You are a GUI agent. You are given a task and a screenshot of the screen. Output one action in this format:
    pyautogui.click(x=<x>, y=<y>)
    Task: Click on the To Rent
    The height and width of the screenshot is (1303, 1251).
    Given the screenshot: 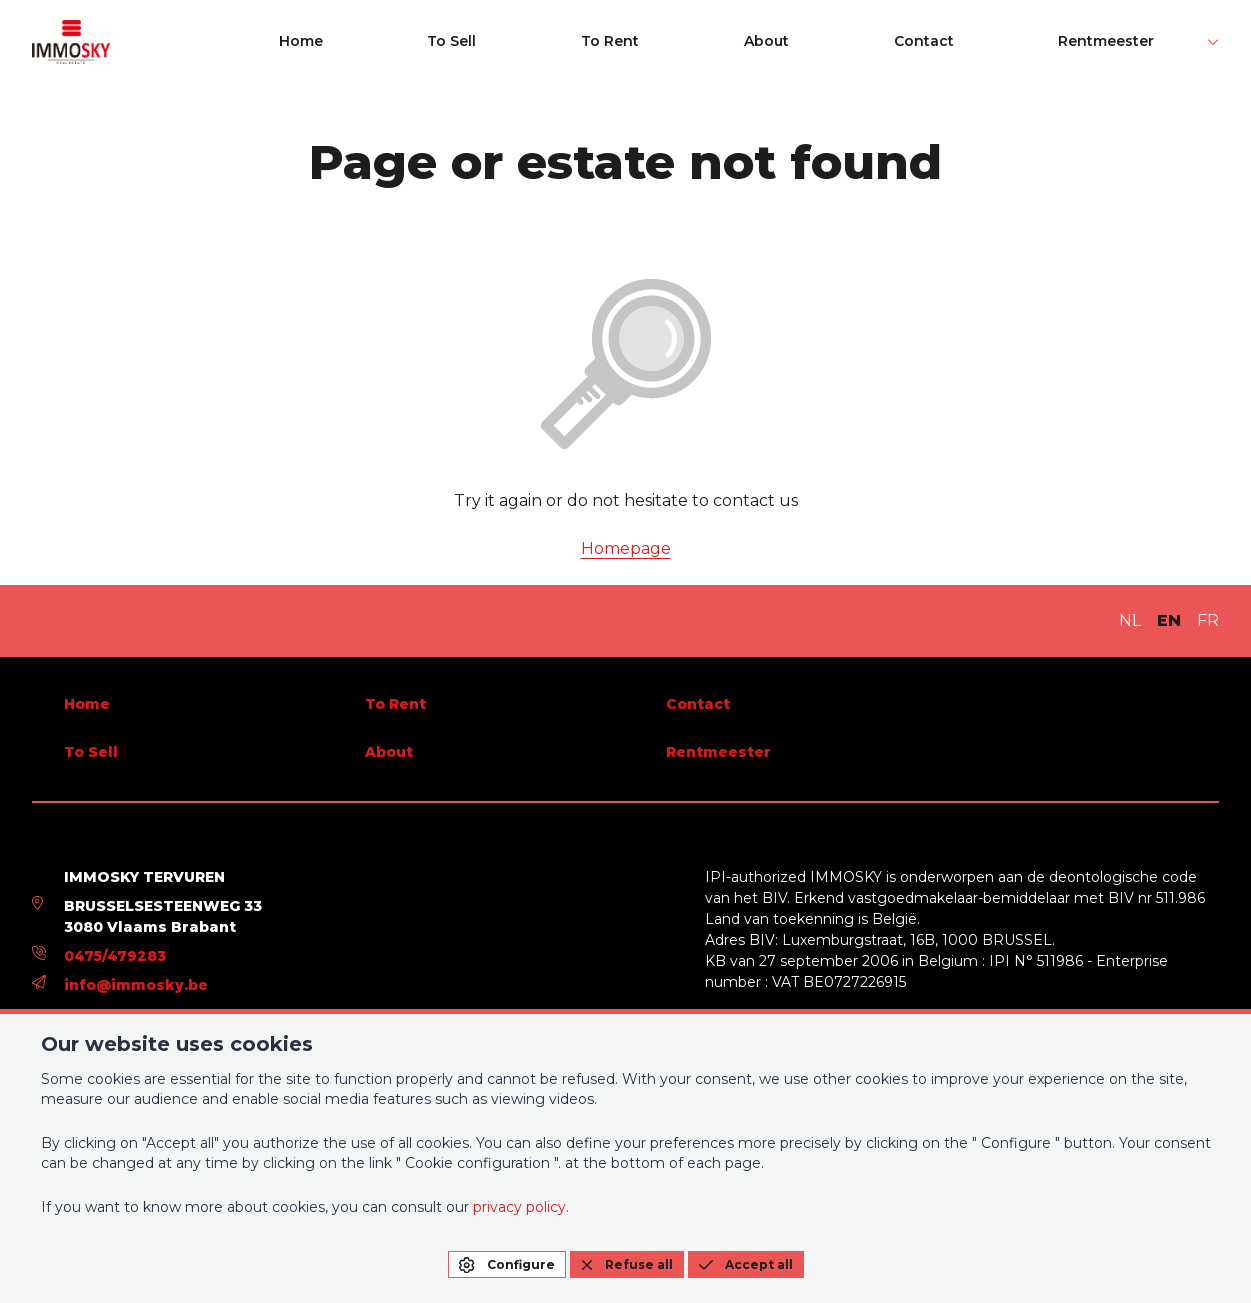 What is the action you would take?
    pyautogui.click(x=823, y=42)
    